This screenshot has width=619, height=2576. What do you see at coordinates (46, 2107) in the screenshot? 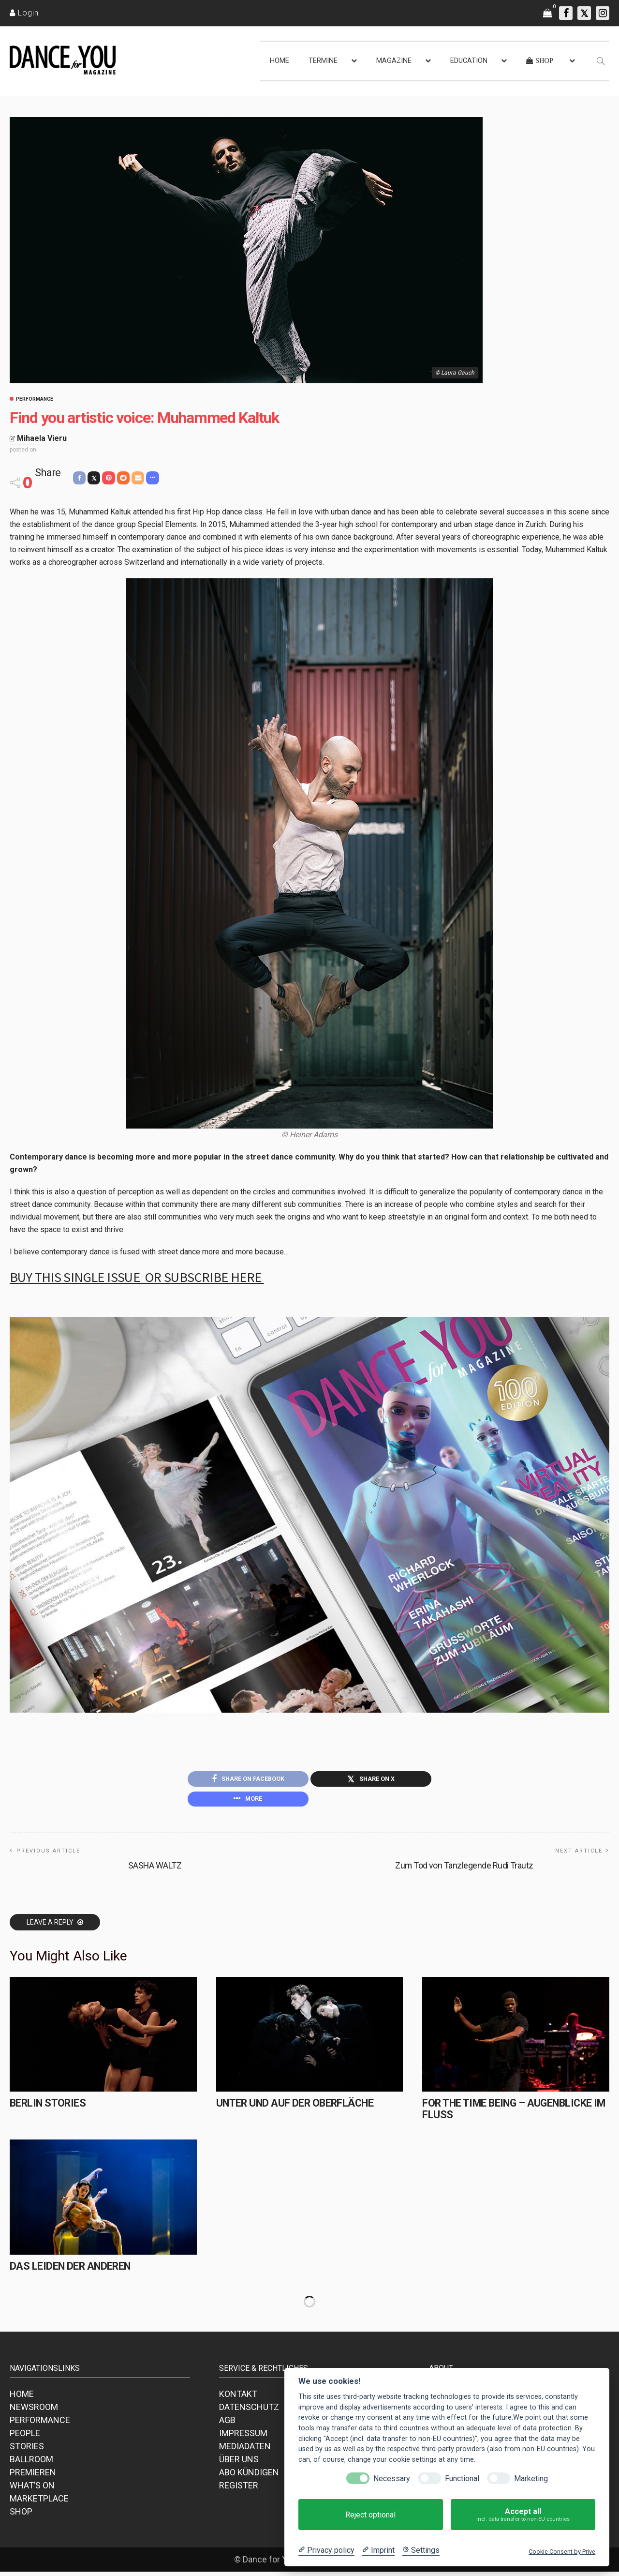
I see `Berlin Stories` at bounding box center [46, 2107].